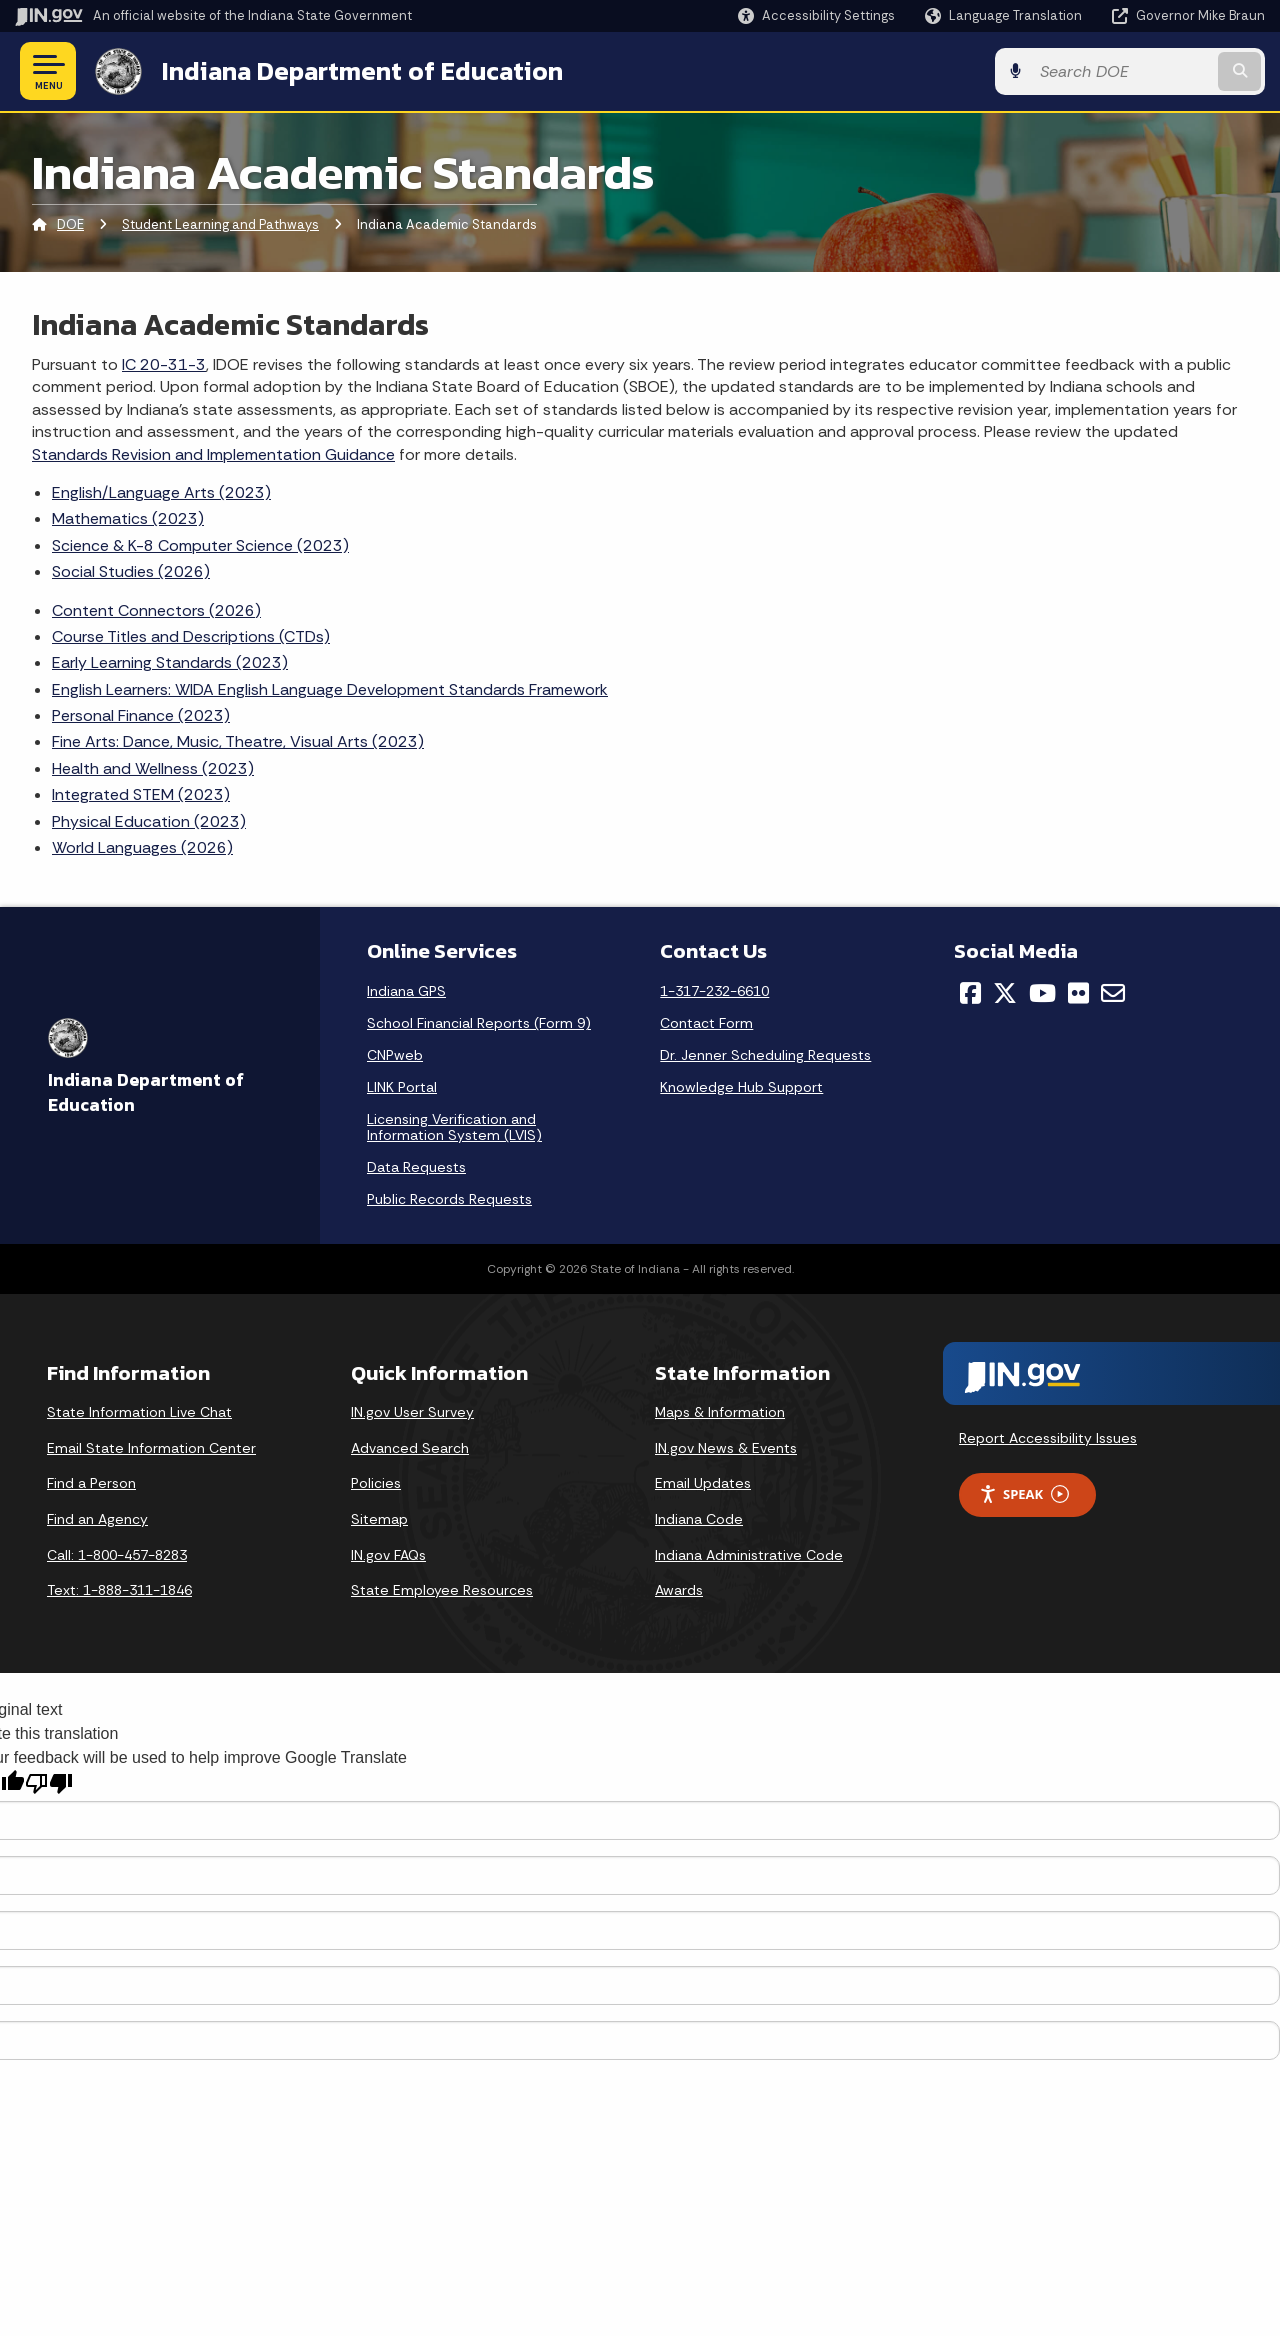 The width and height of the screenshot is (1280, 2336). I want to click on Report Accessibility Issues, so click(1048, 1438).